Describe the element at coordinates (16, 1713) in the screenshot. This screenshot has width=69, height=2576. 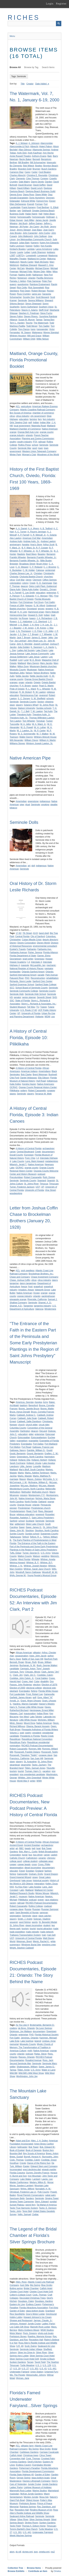
I see `Hiaasen, Carl` at that location.